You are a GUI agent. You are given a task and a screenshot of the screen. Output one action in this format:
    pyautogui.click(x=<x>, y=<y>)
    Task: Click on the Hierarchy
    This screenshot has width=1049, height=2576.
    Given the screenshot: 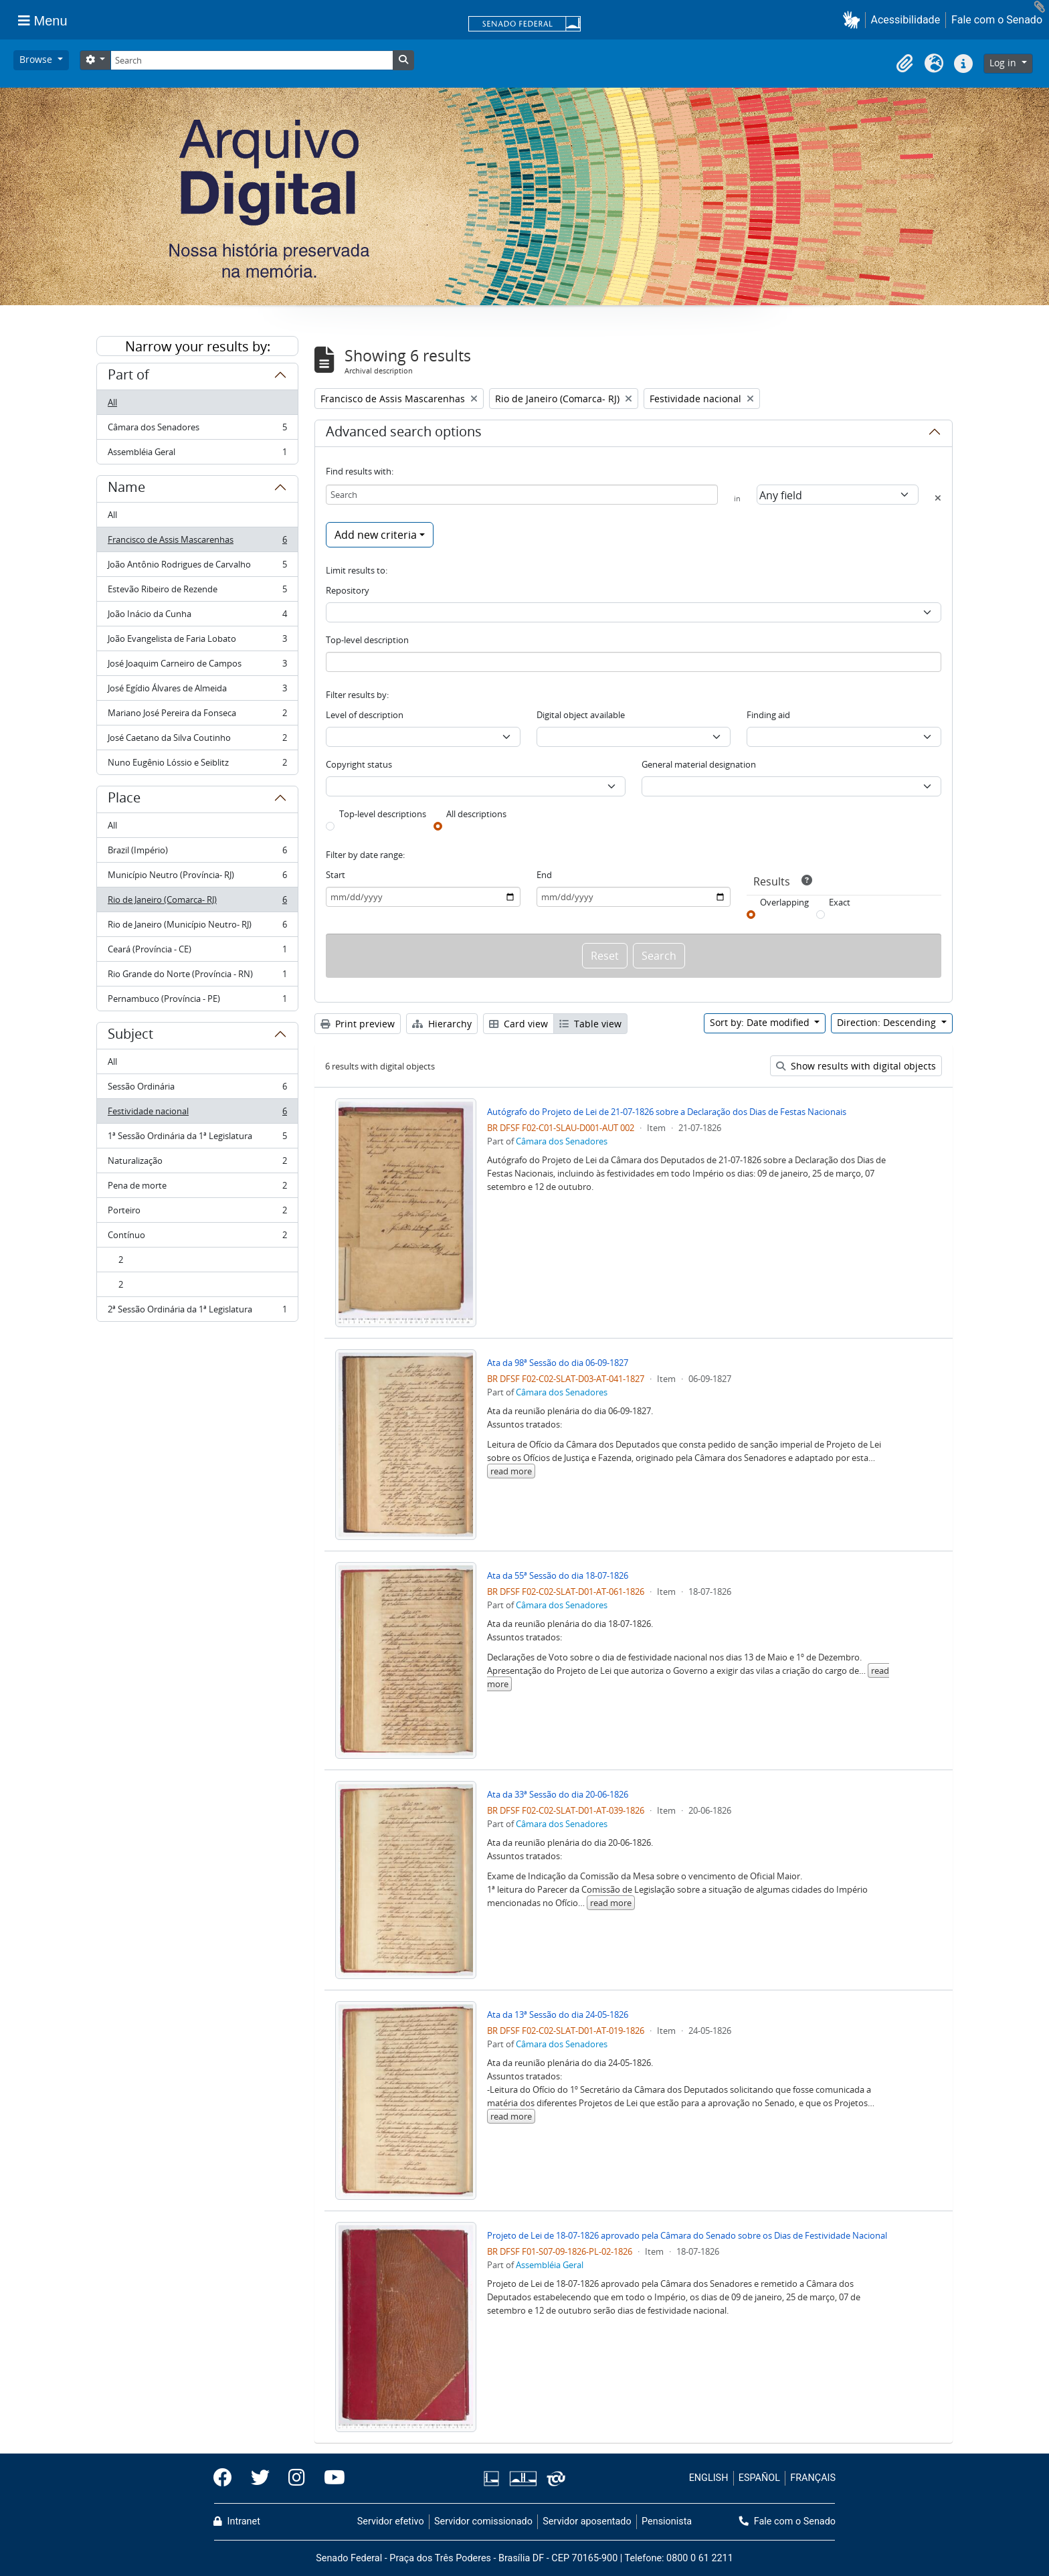 What is the action you would take?
    pyautogui.click(x=442, y=1023)
    